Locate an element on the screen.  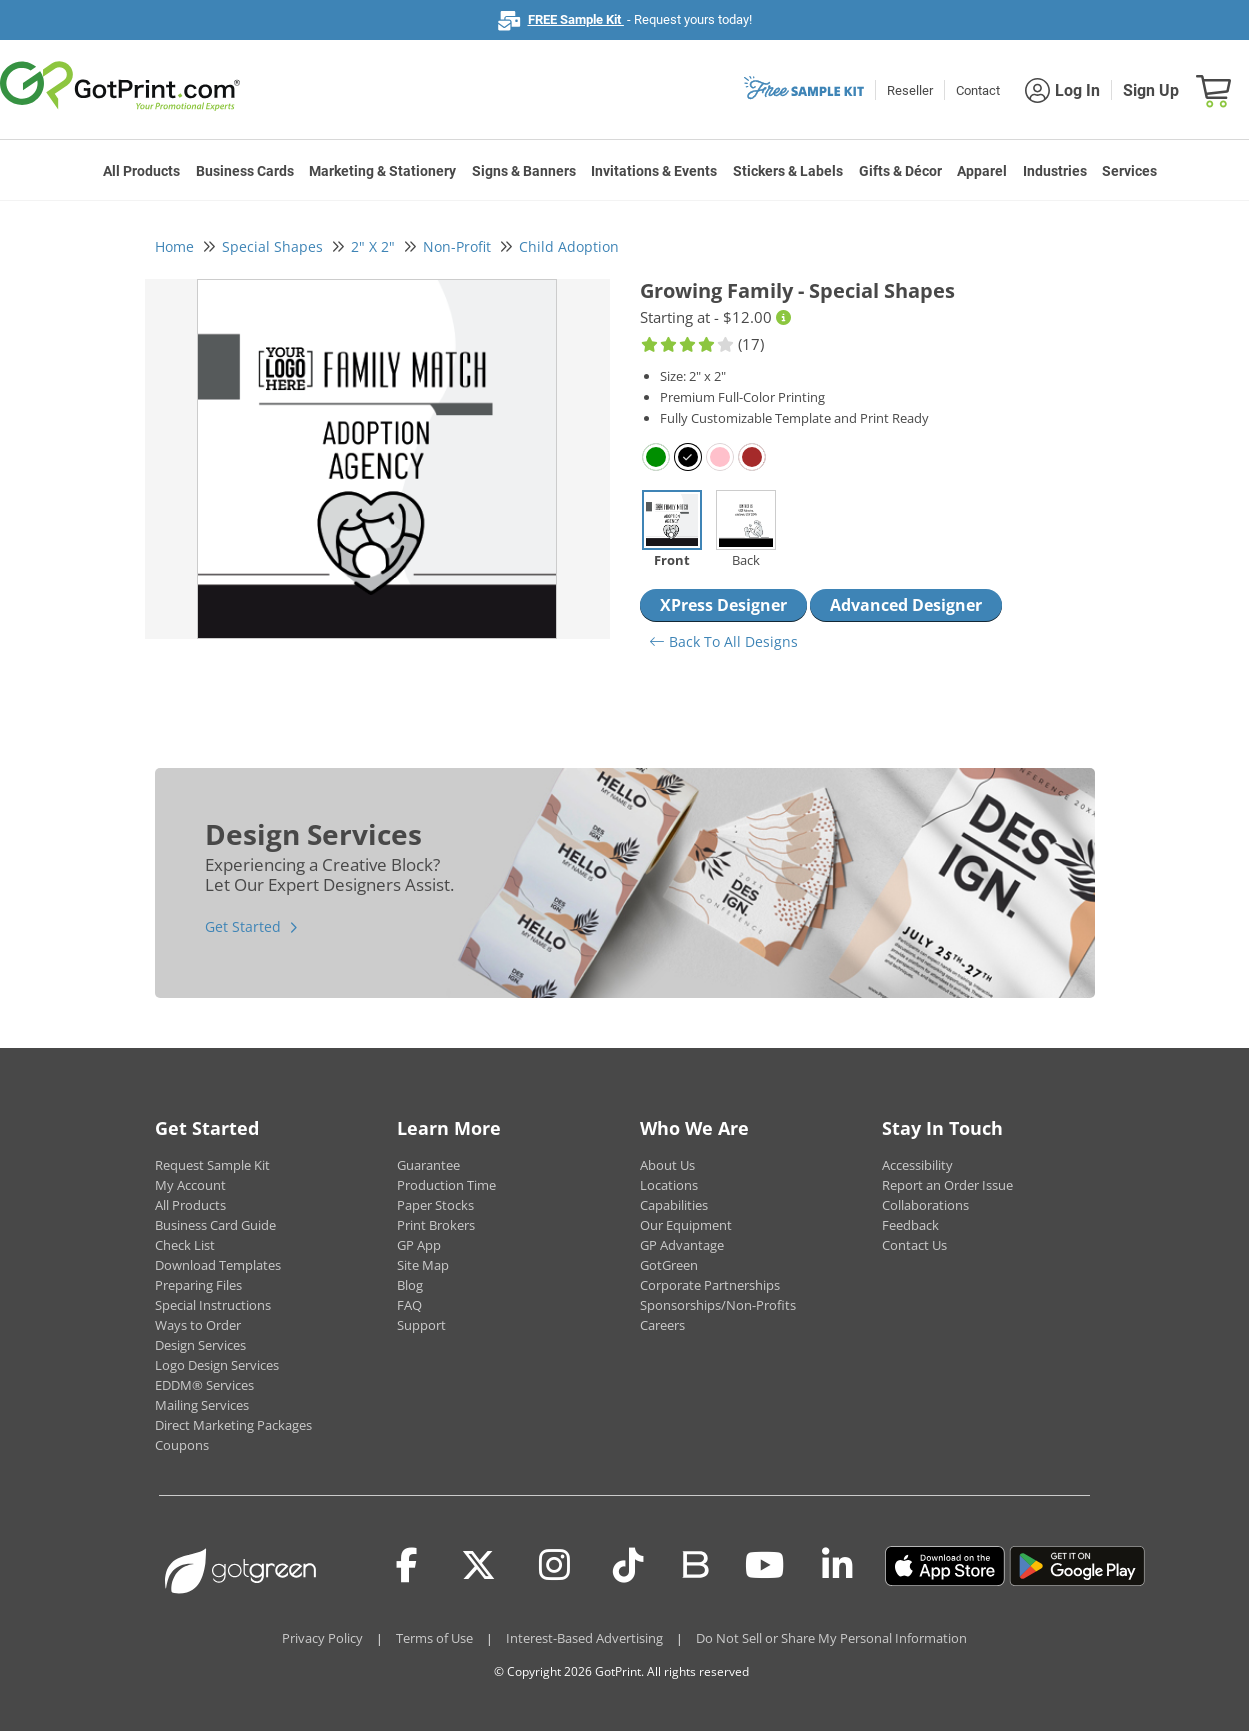
Contact is located at coordinates (978, 90).